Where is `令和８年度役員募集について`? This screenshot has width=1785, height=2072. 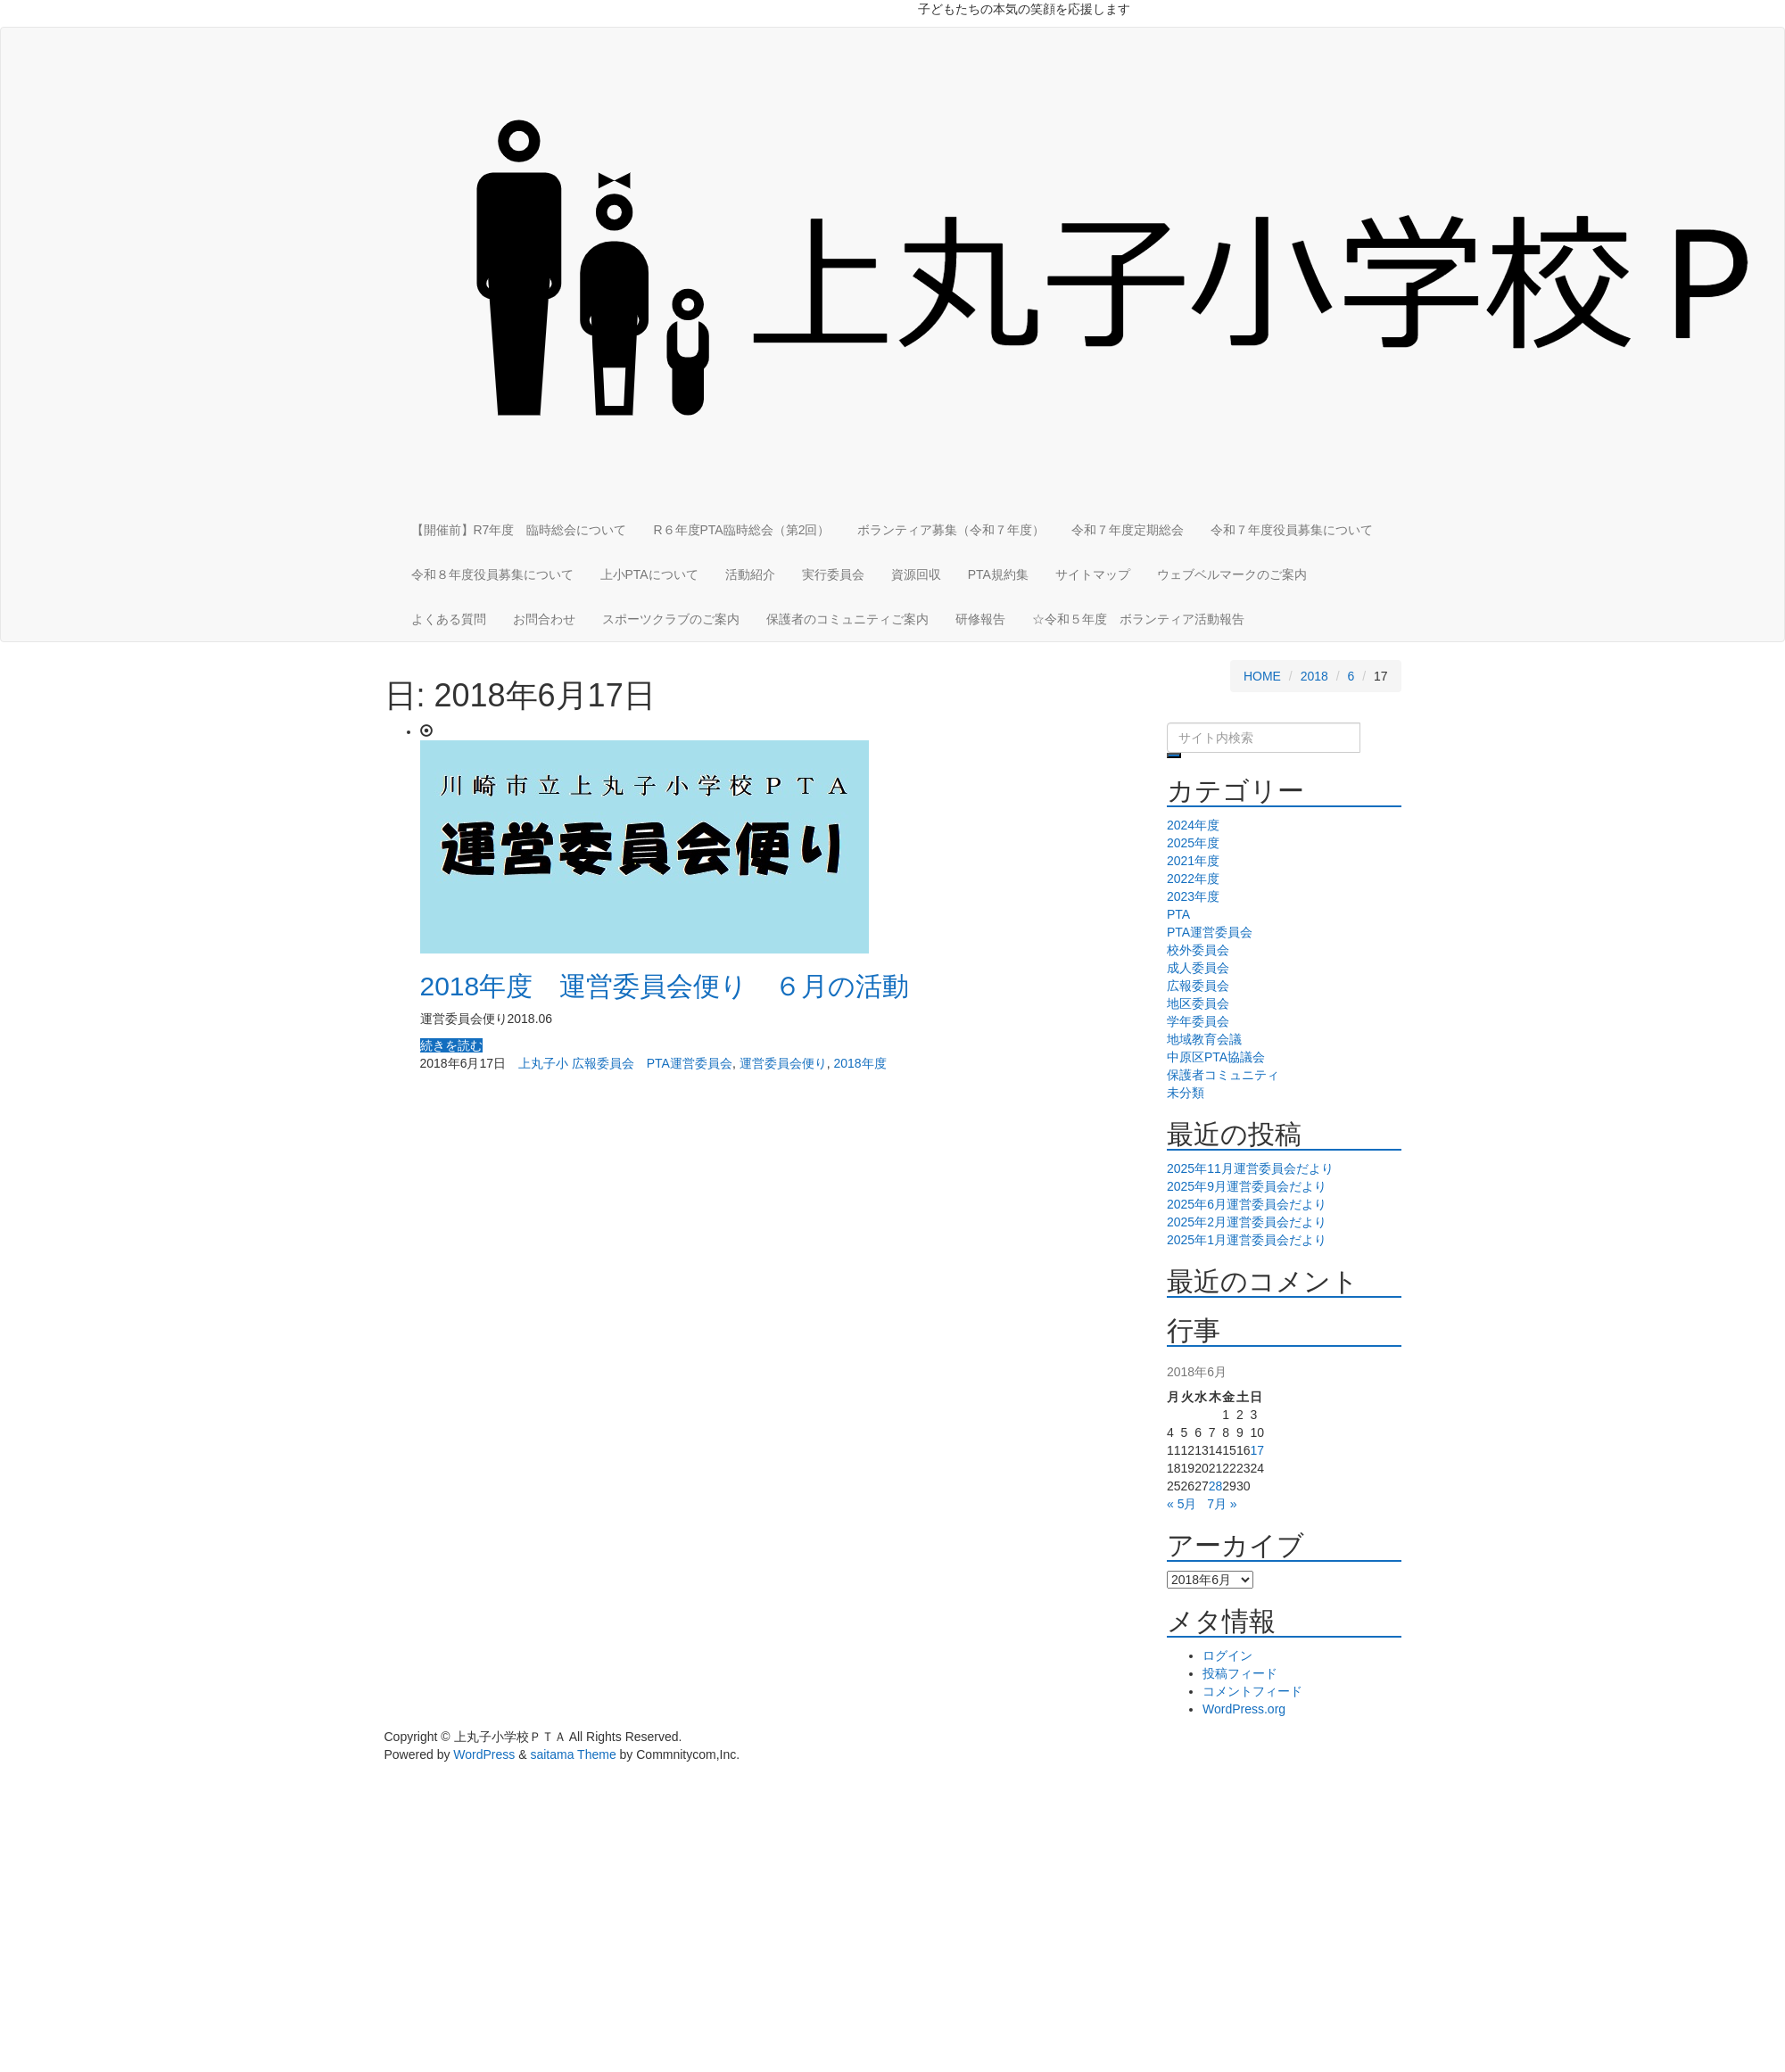
令和８年度役員募集について is located at coordinates (492, 574).